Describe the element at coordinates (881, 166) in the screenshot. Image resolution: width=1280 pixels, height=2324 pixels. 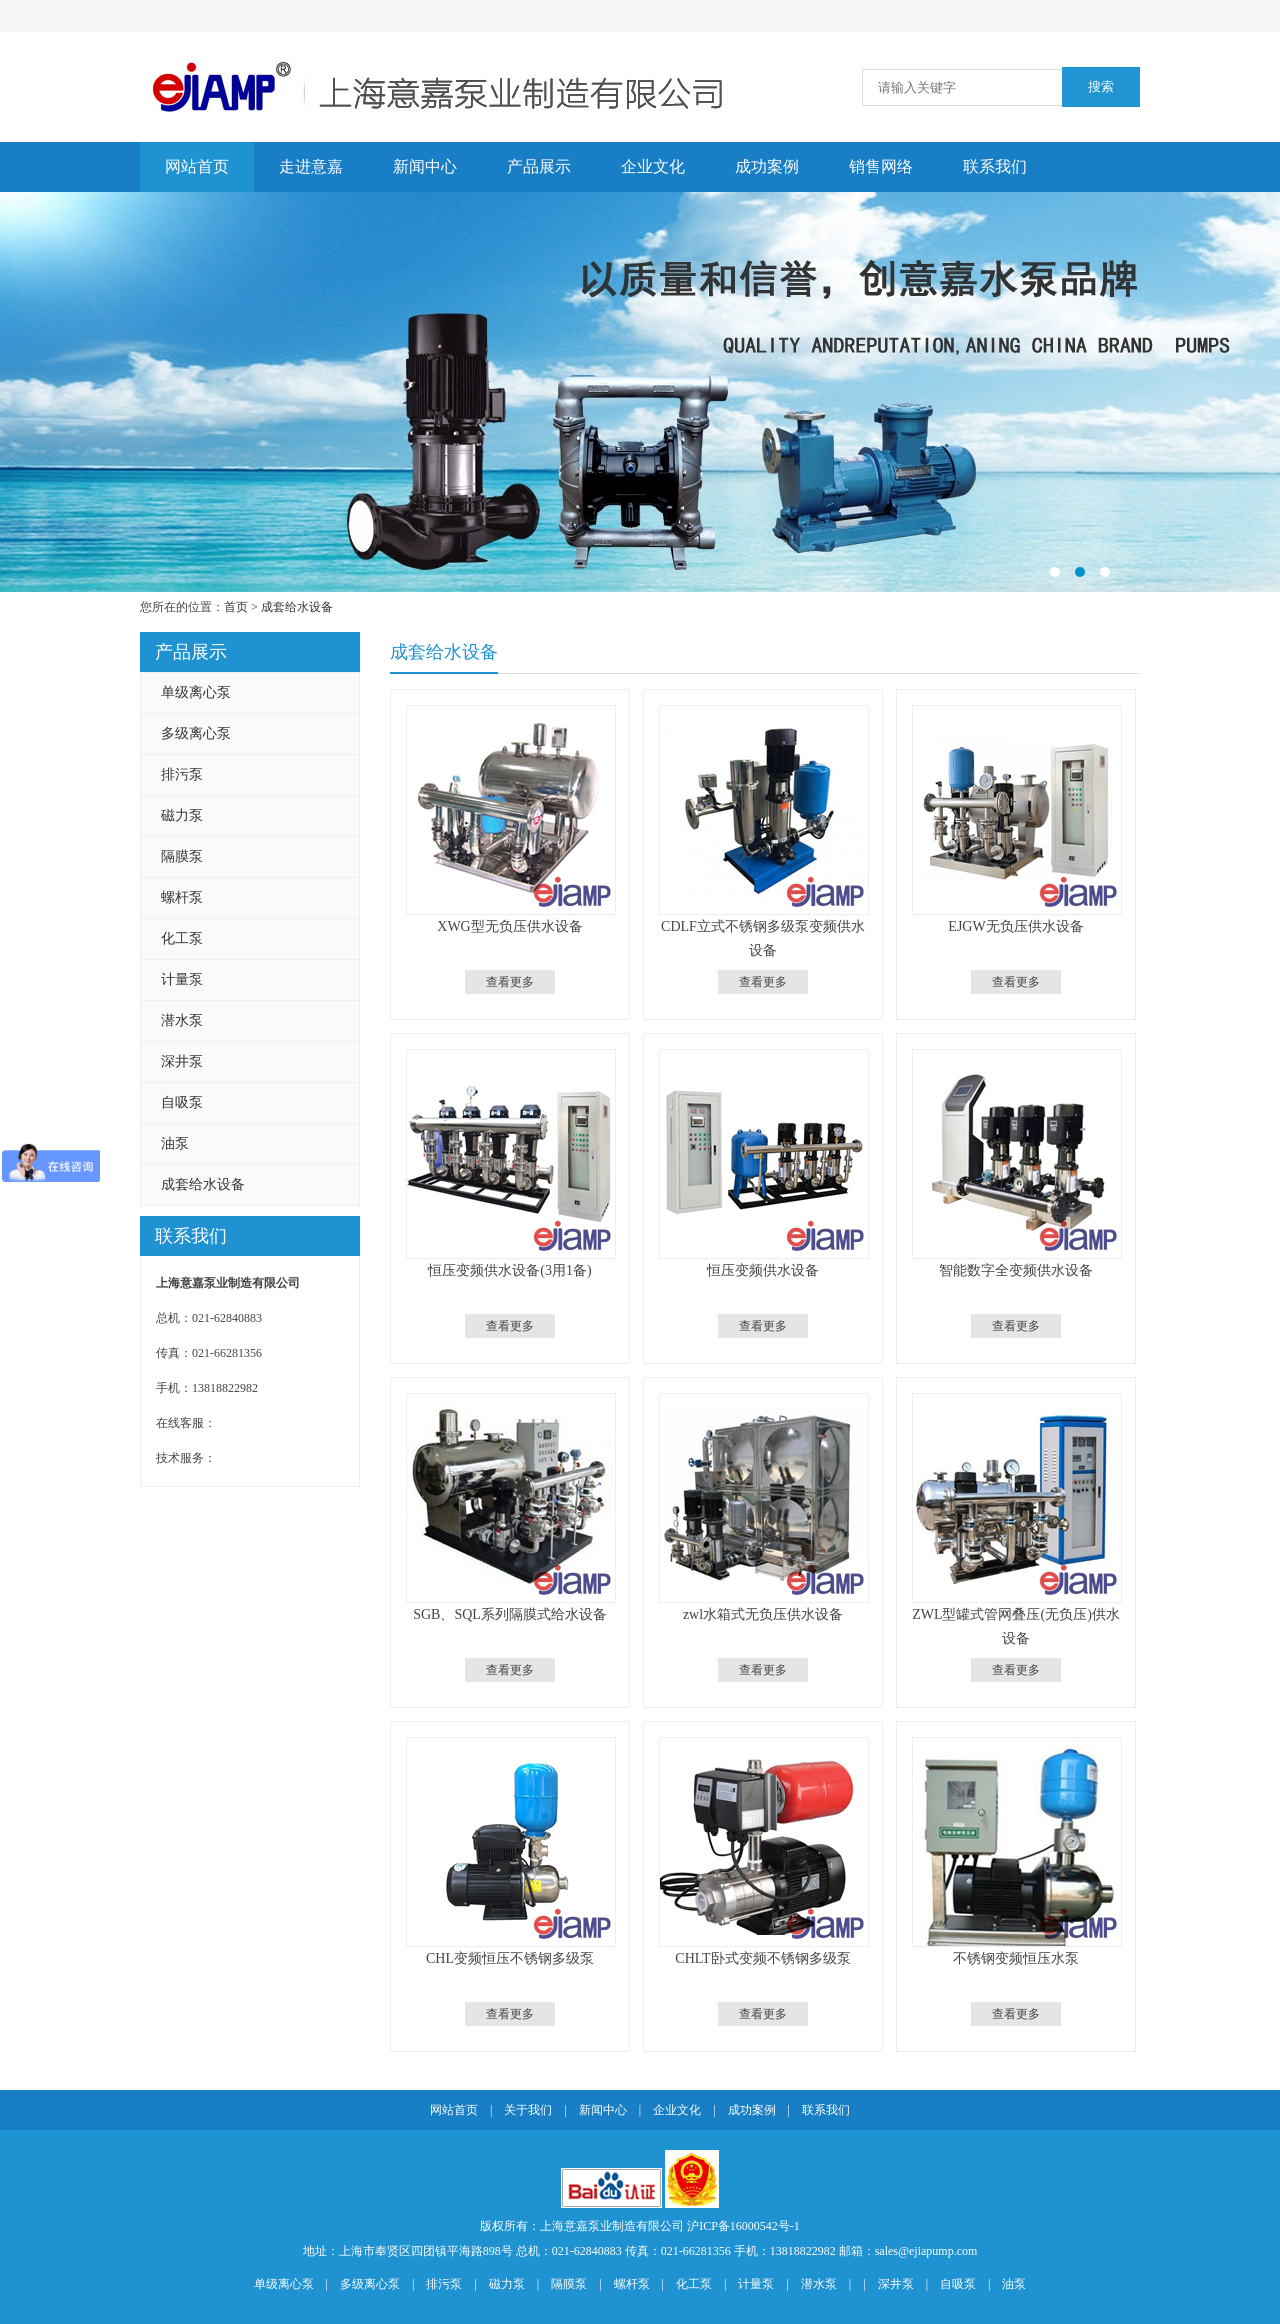
I see `销售网络` at that location.